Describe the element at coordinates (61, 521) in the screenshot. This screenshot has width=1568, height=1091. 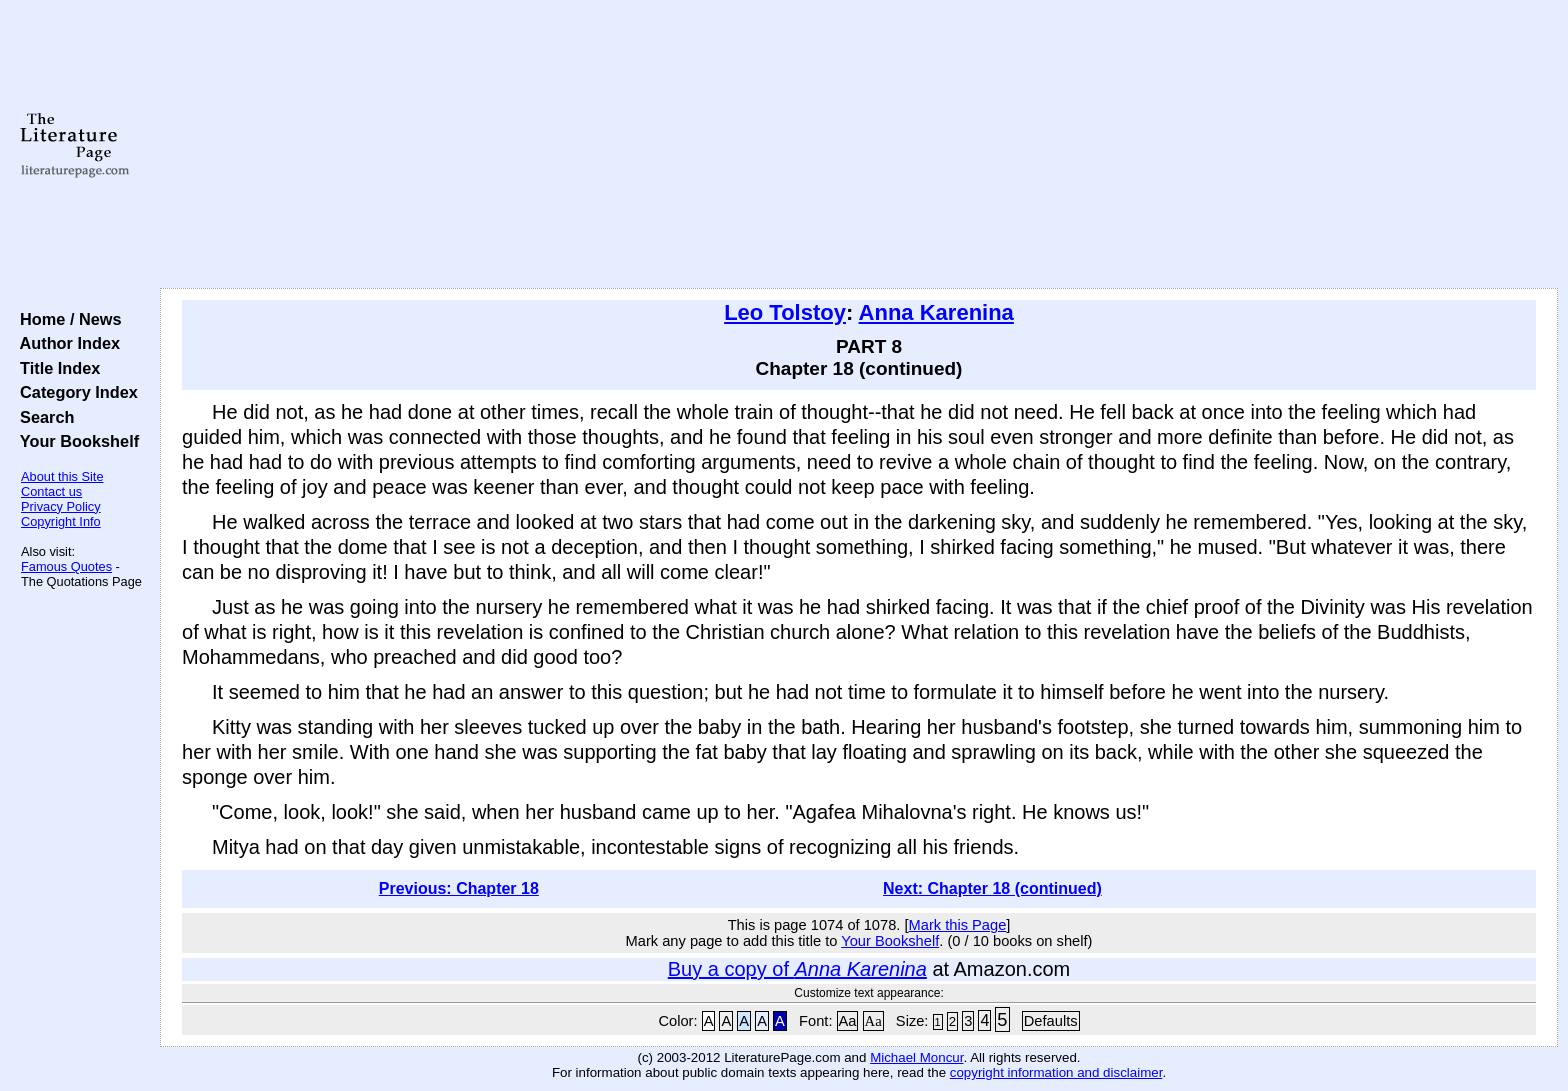
I see `Copyright Info` at that location.